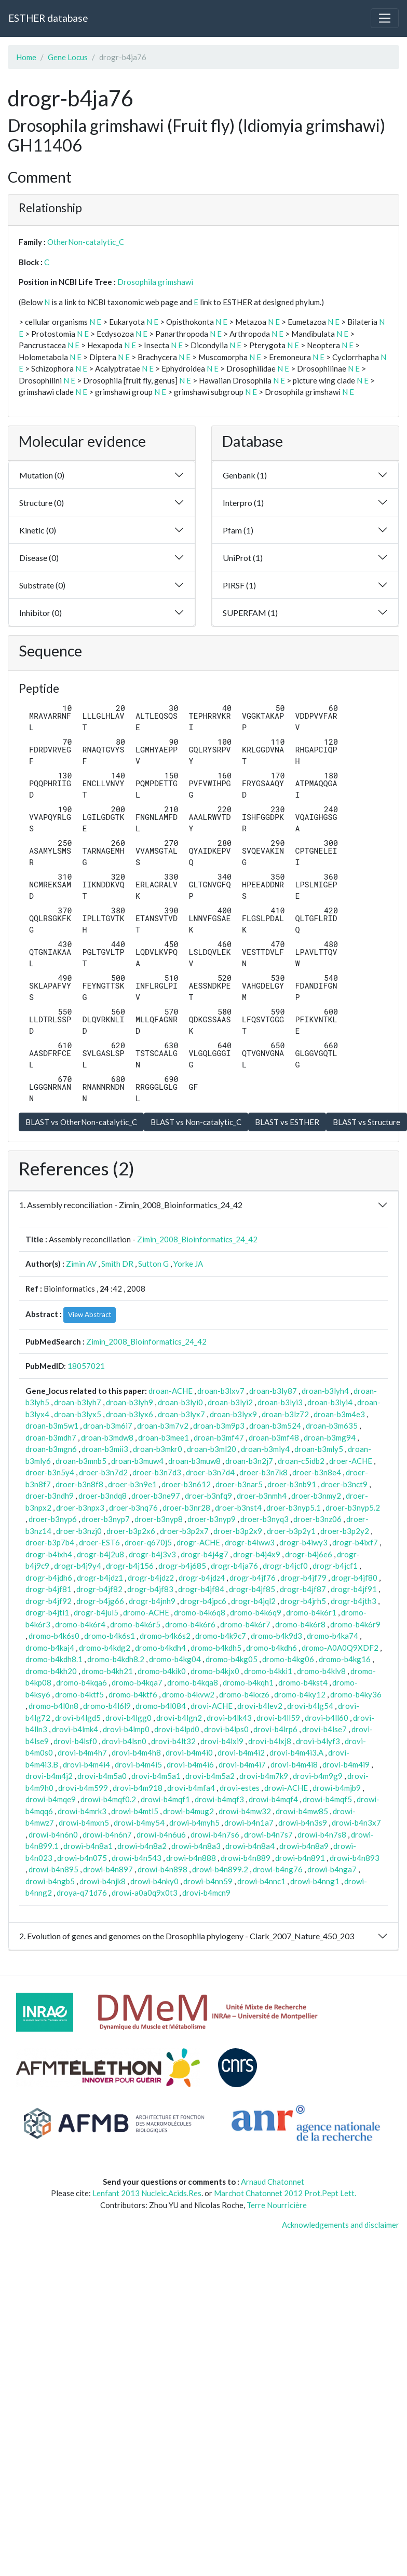 This screenshot has width=407, height=2576. What do you see at coordinates (315, 1881) in the screenshot?
I see `drowi-b4nng1` at bounding box center [315, 1881].